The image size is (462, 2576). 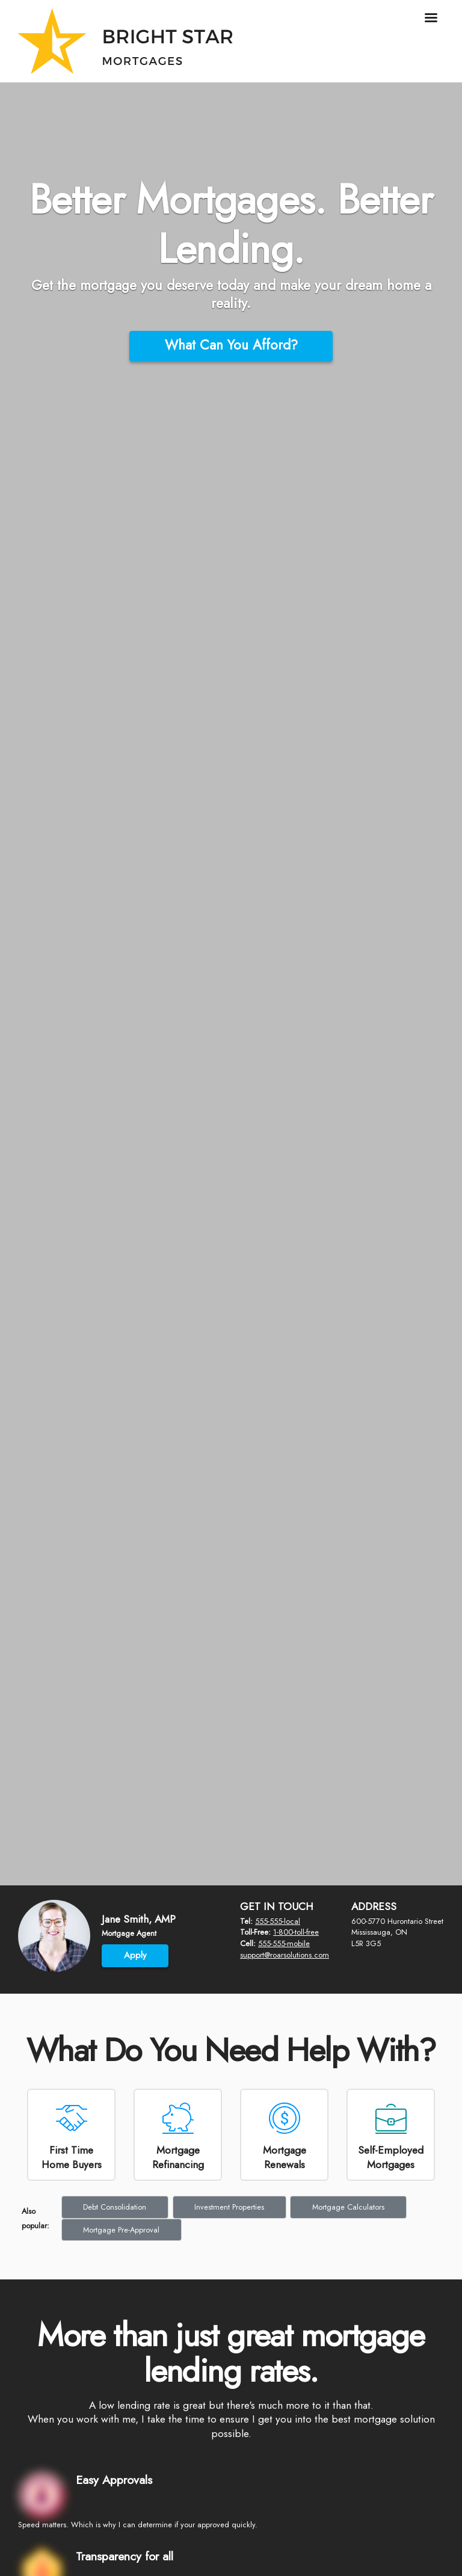 What do you see at coordinates (296, 1932) in the screenshot?
I see `1-800-toll-free` at bounding box center [296, 1932].